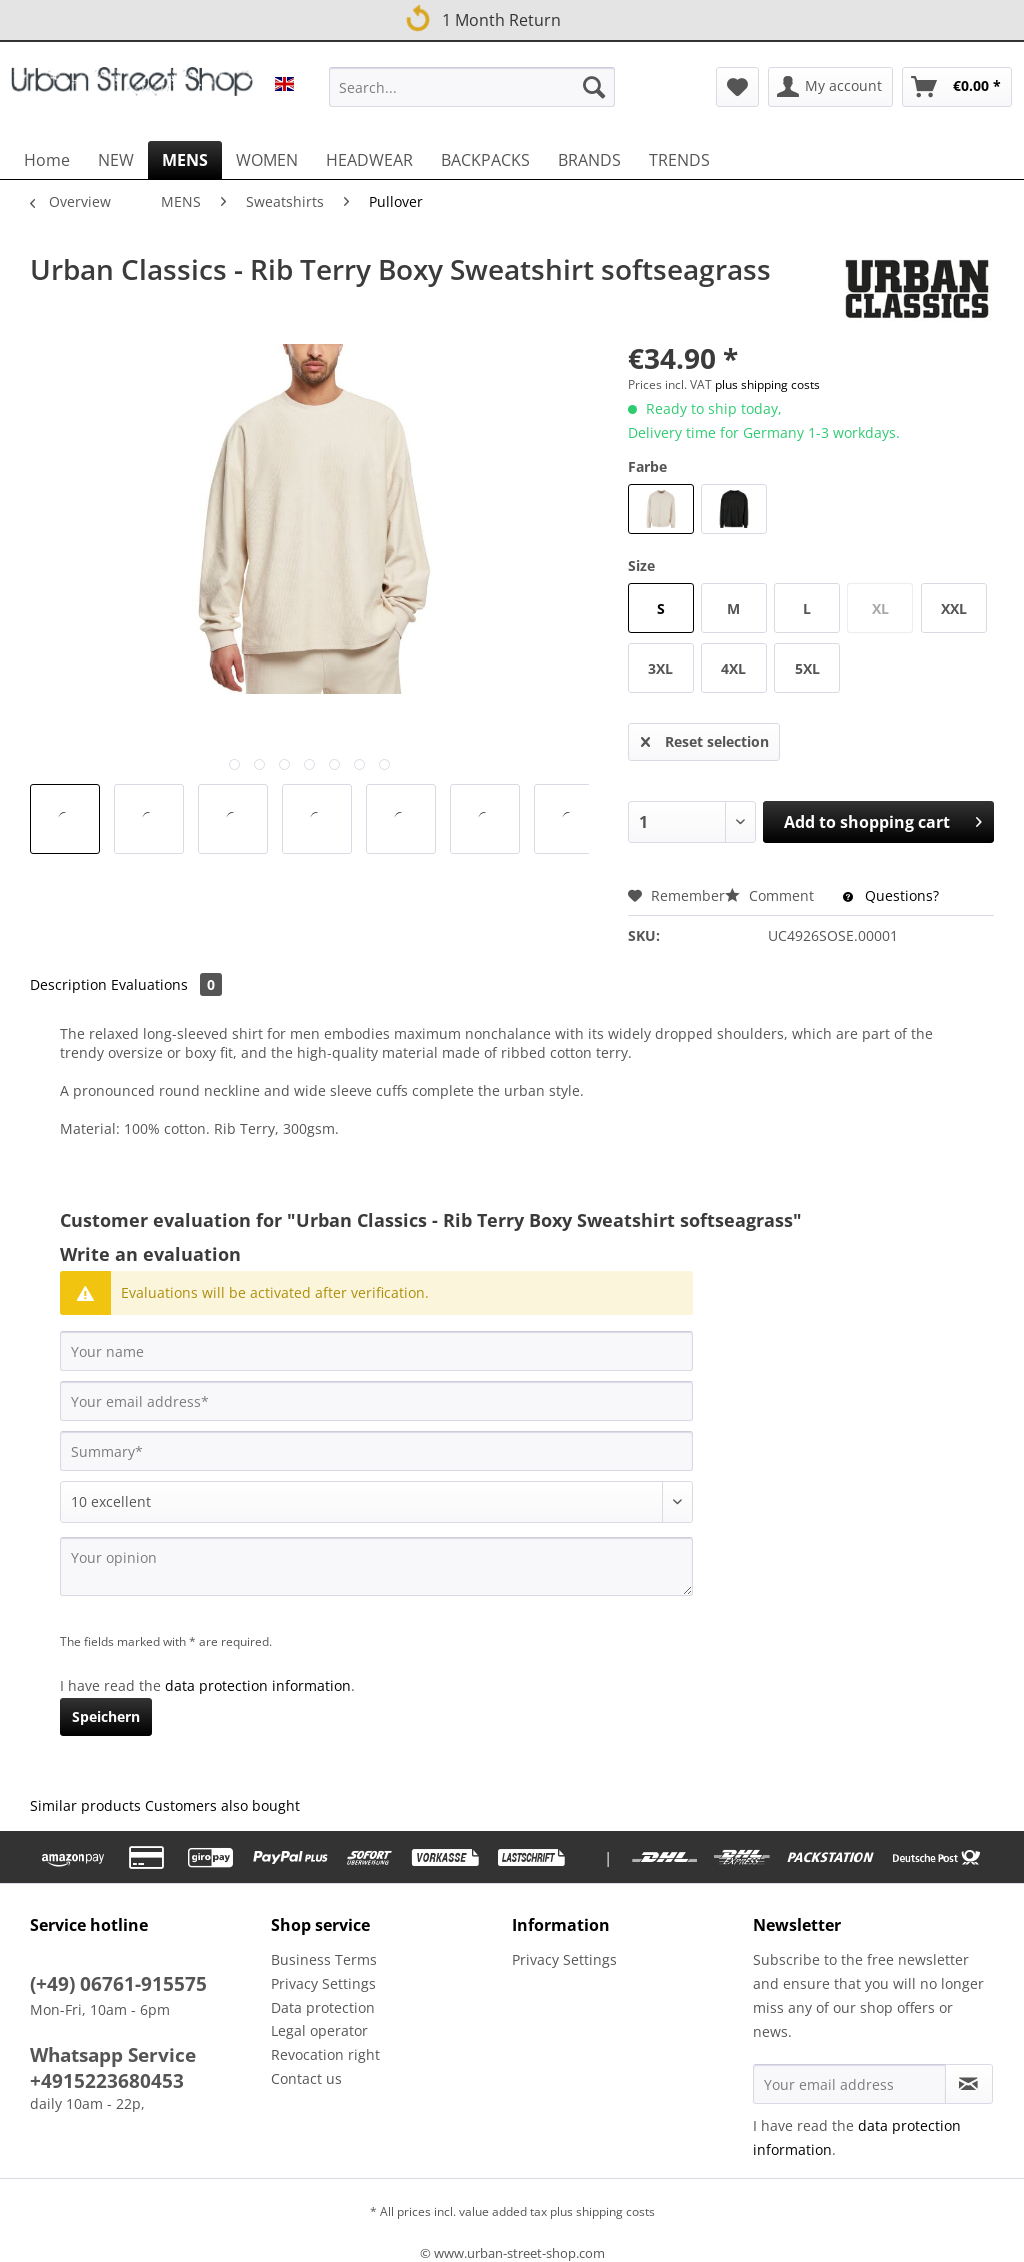 The width and height of the screenshot is (1024, 2262). What do you see at coordinates (85, 1805) in the screenshot?
I see `Similar products` at bounding box center [85, 1805].